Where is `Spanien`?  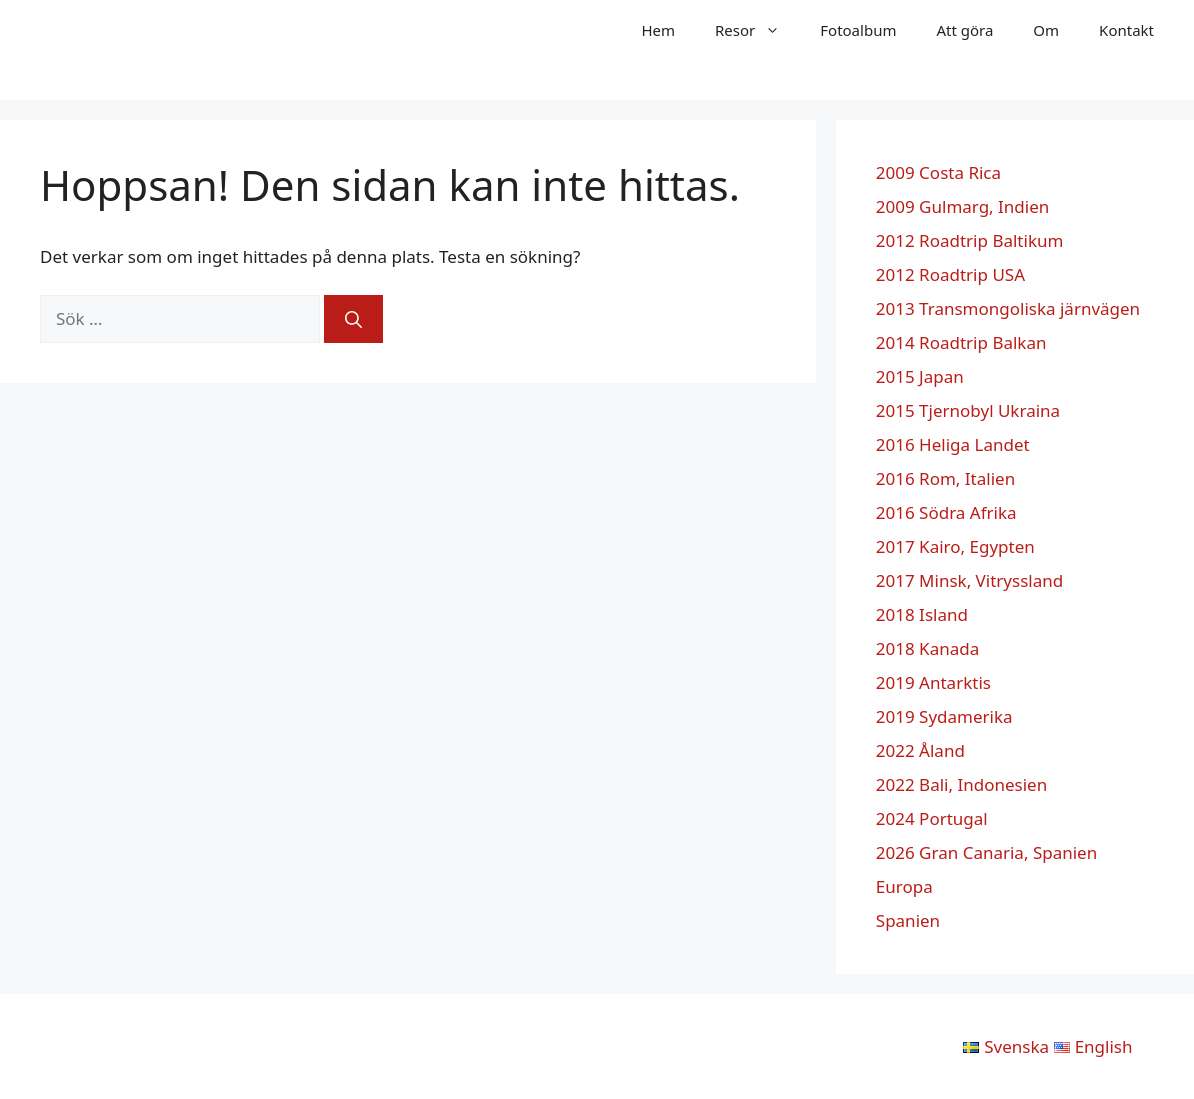
Spanien is located at coordinates (908, 920).